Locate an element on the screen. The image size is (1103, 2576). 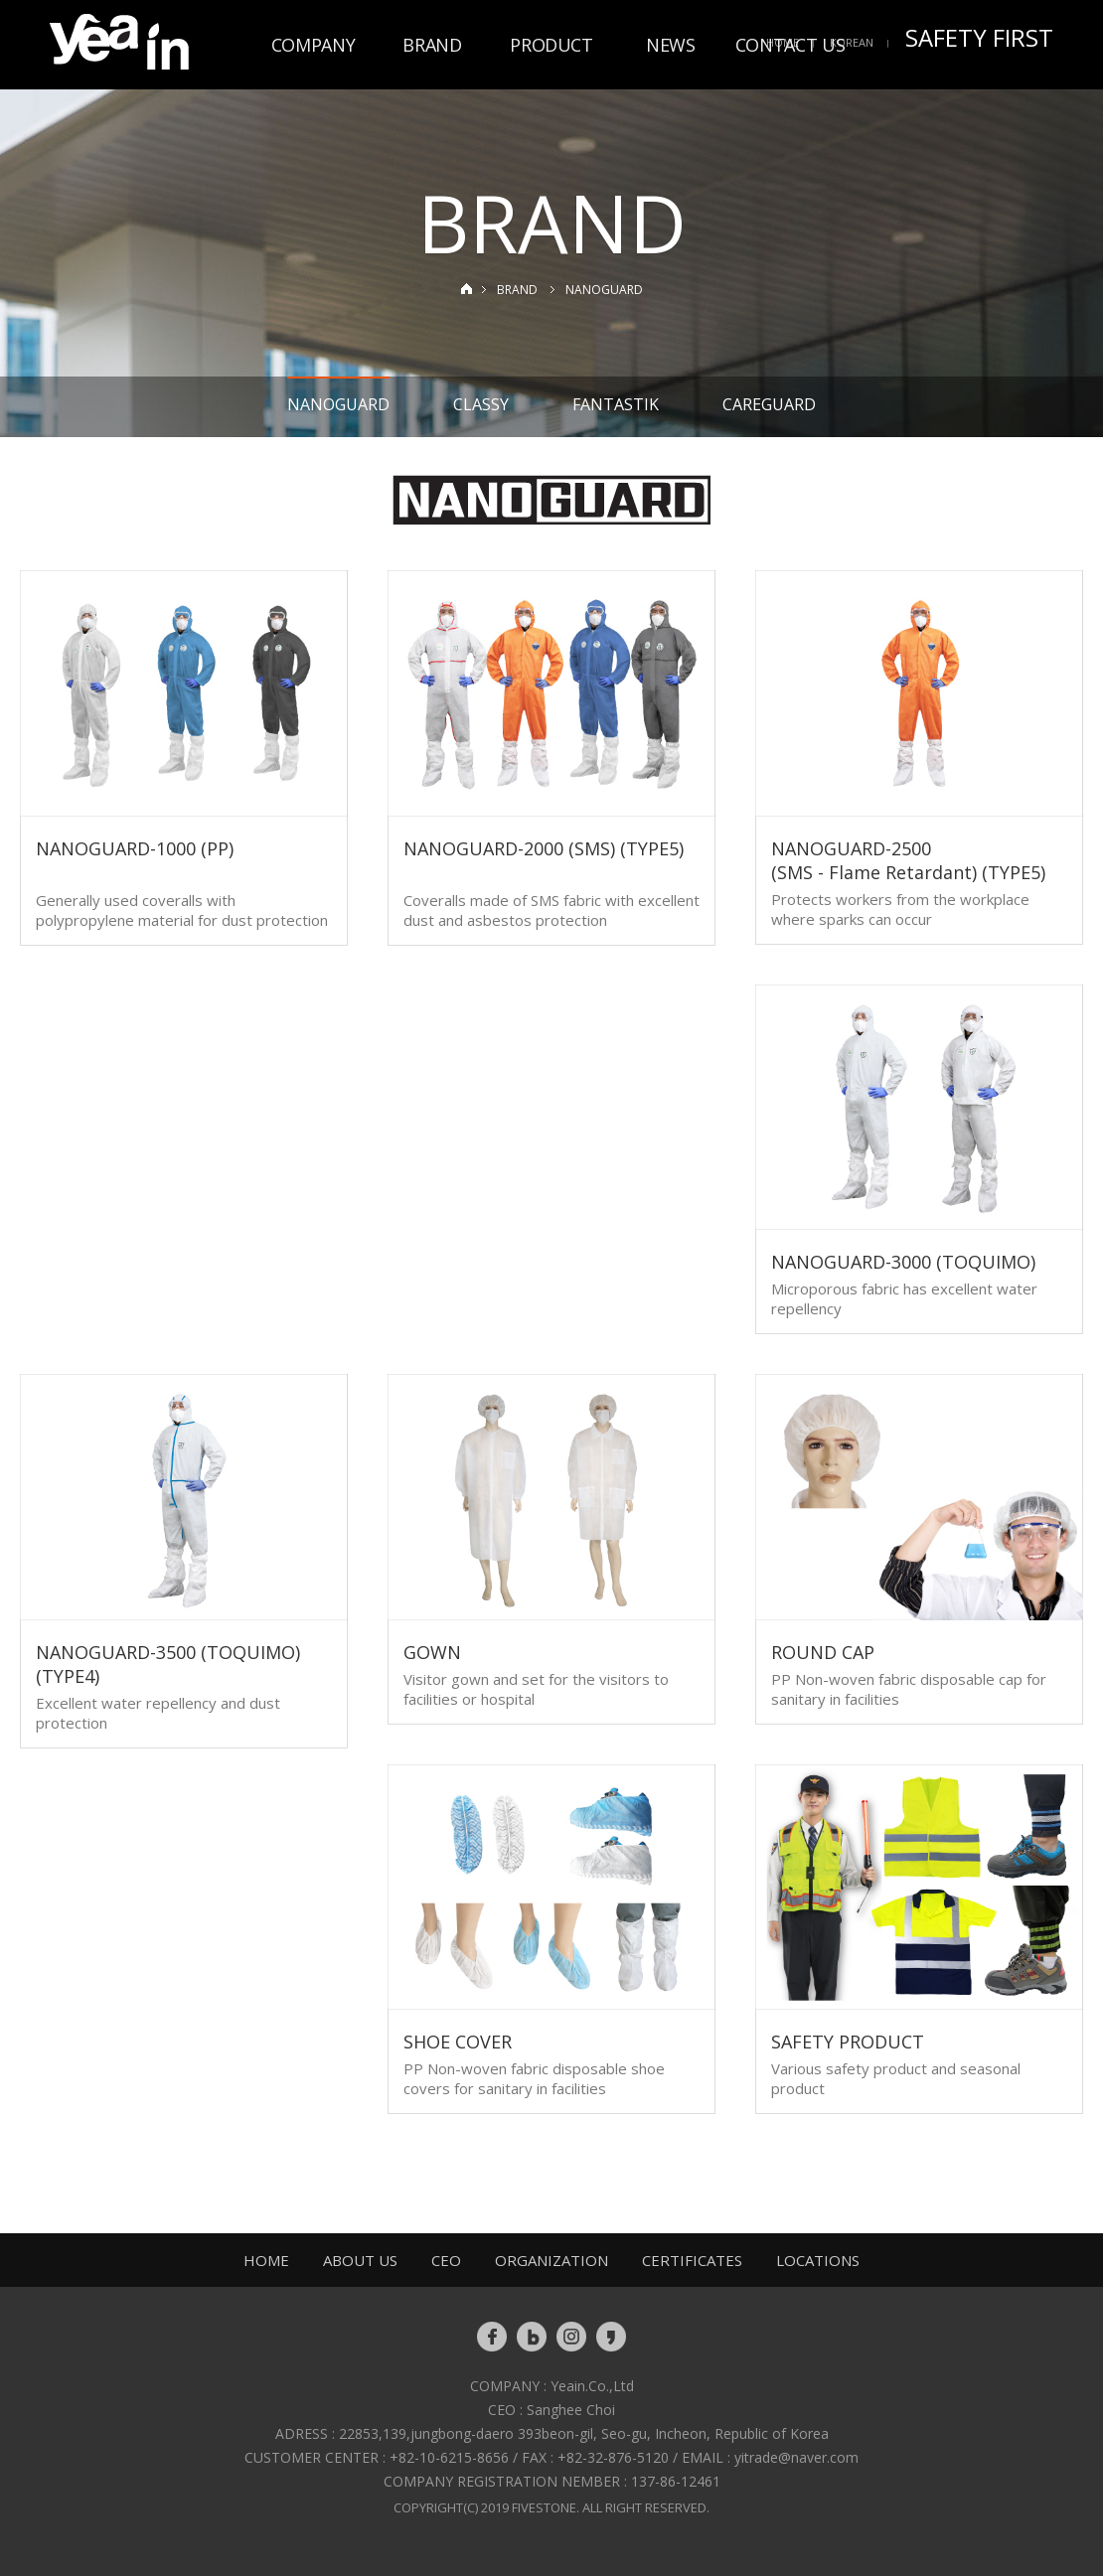
CONTACT US is located at coordinates (790, 45).